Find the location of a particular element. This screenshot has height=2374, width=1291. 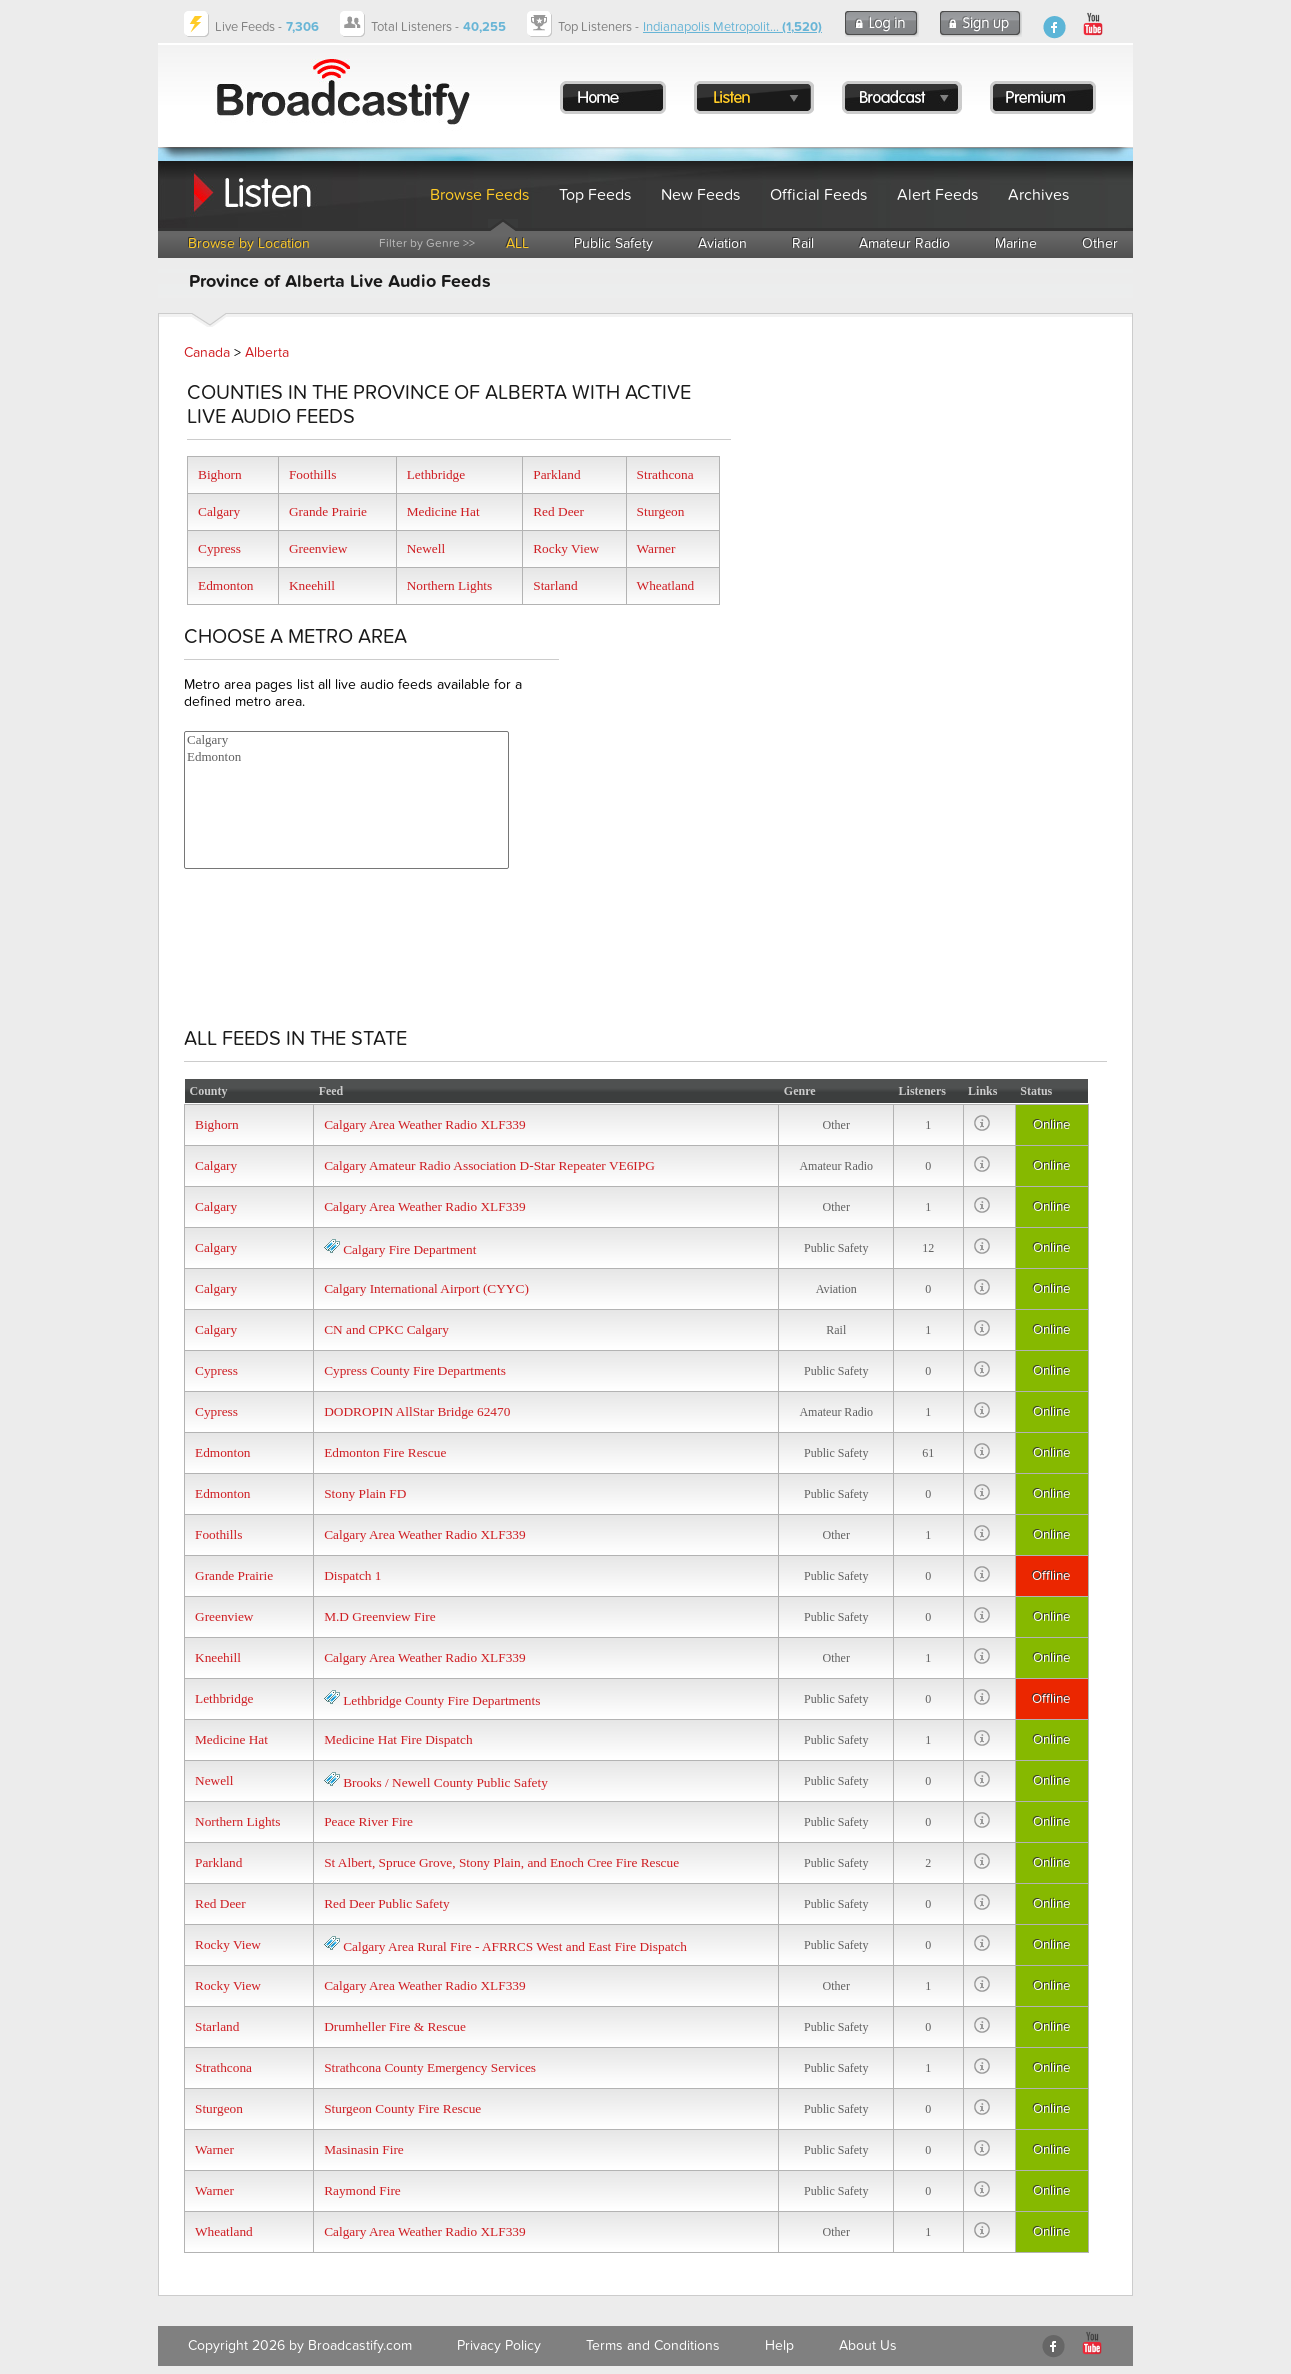

Rocky View is located at coordinates (566, 548).